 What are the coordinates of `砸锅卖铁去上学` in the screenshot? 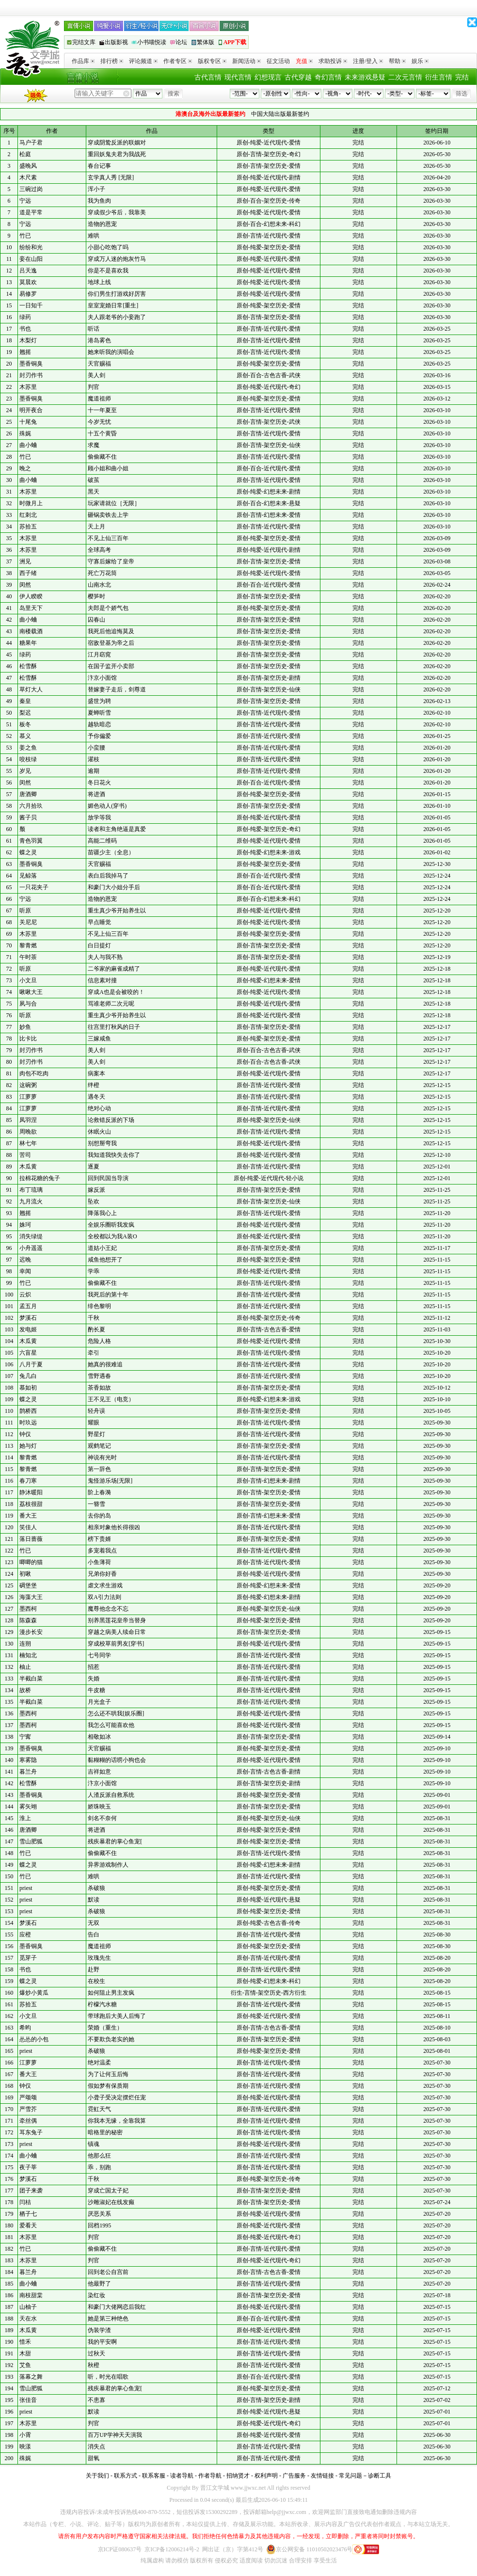 It's located at (108, 515).